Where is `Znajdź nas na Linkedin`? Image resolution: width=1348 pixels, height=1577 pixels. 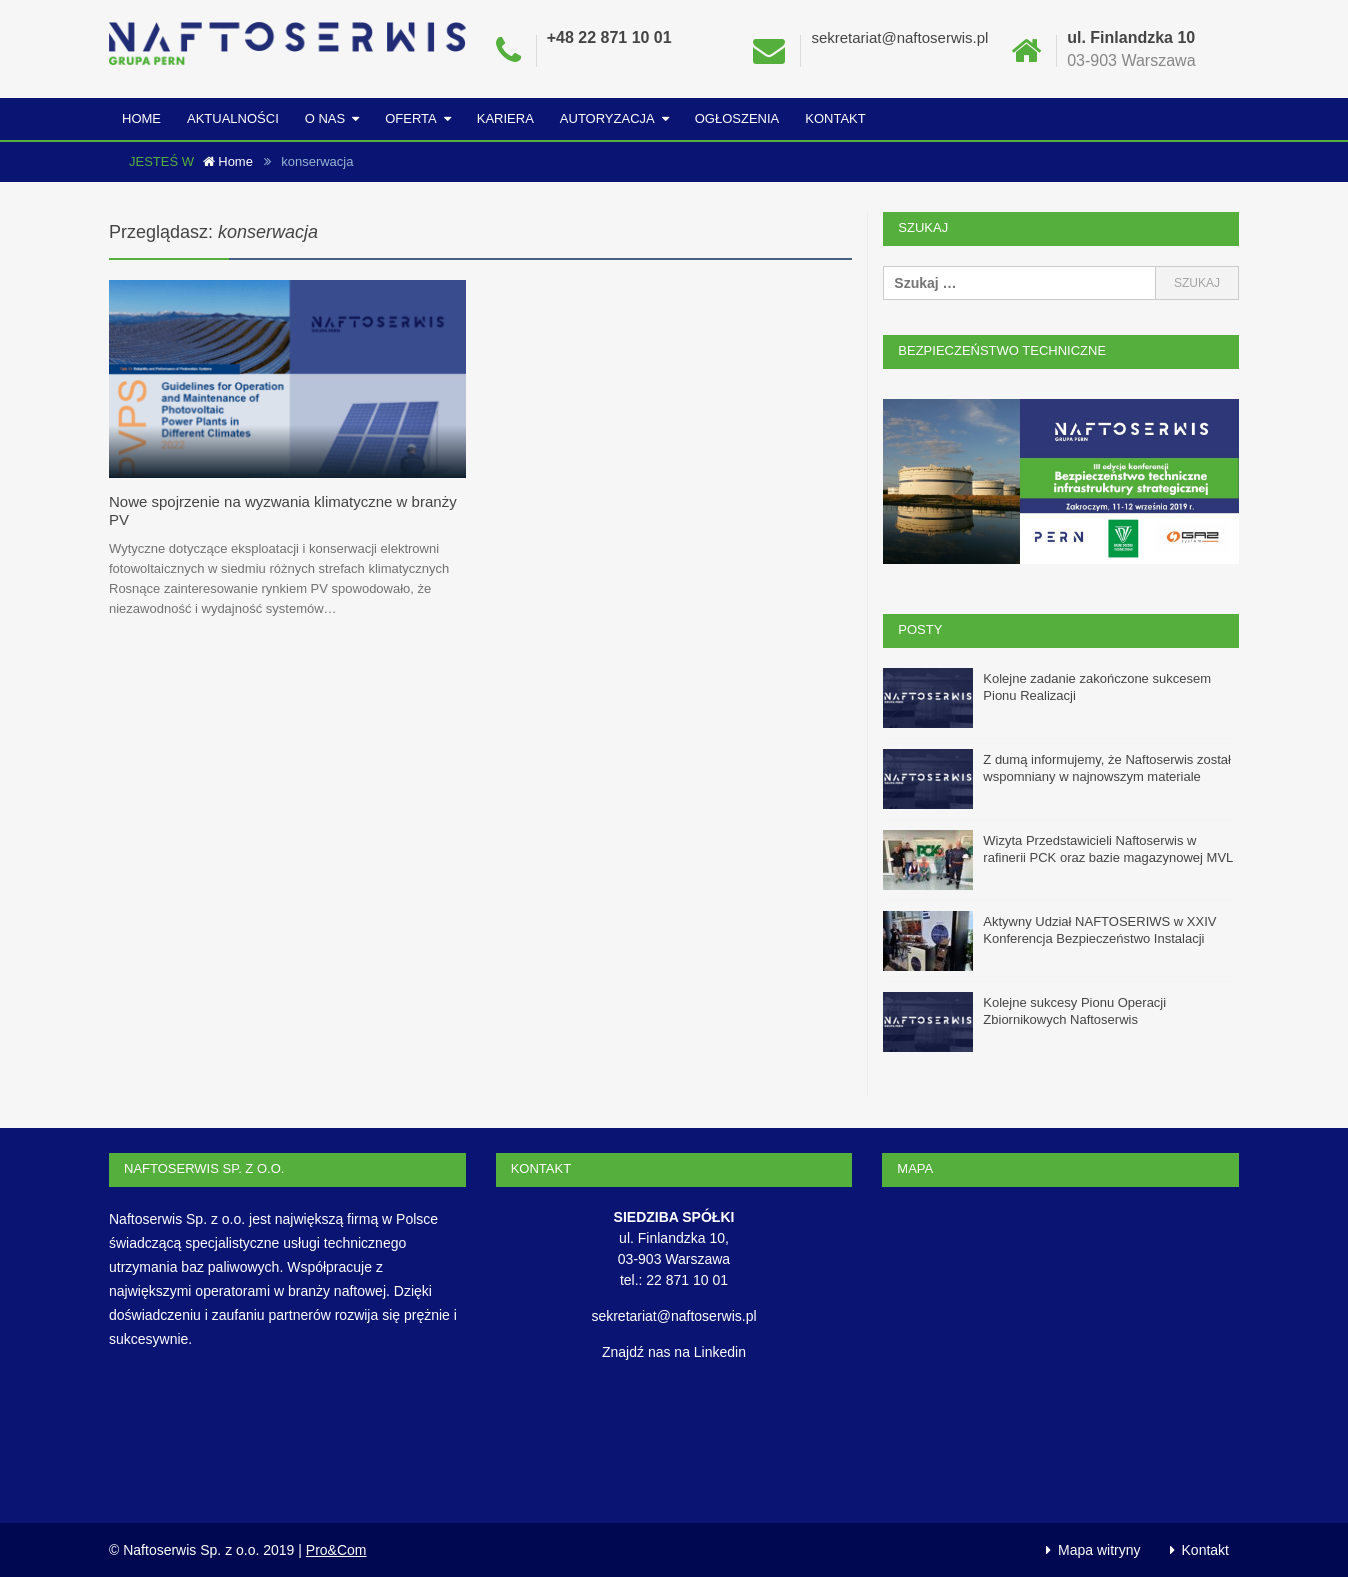 Znajdź nas na Linkedin is located at coordinates (674, 1351).